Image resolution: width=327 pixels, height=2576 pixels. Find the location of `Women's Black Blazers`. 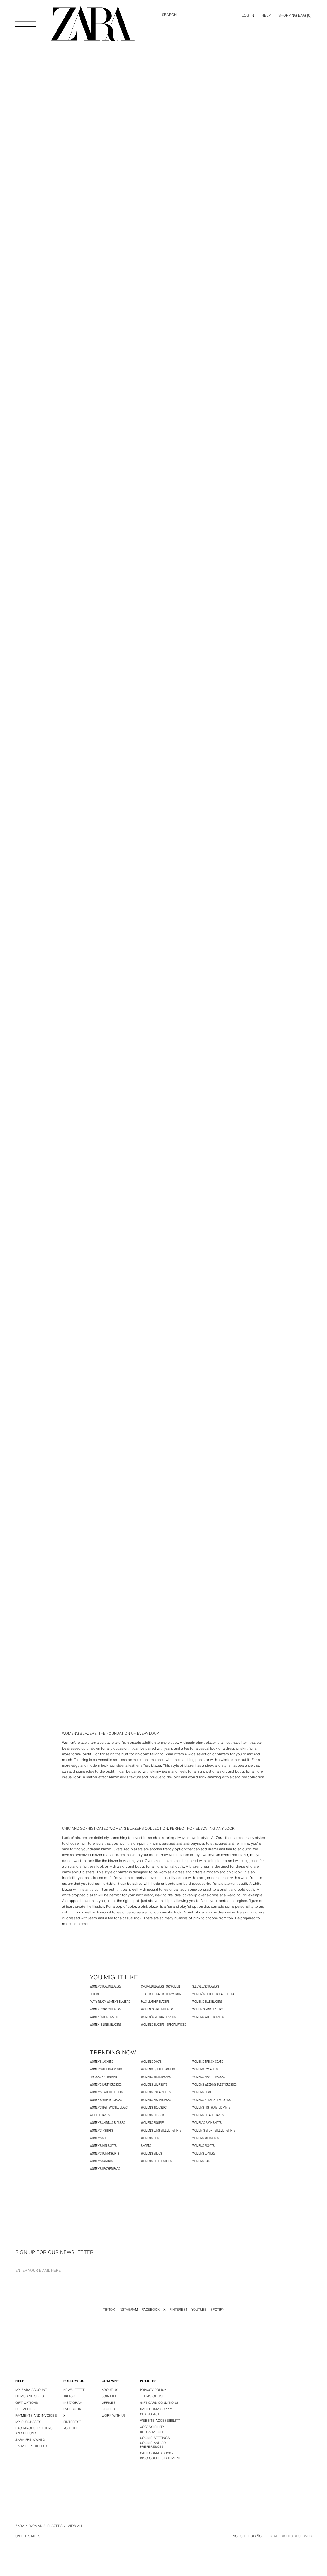

Women's Black Blazers is located at coordinates (105, 1986).